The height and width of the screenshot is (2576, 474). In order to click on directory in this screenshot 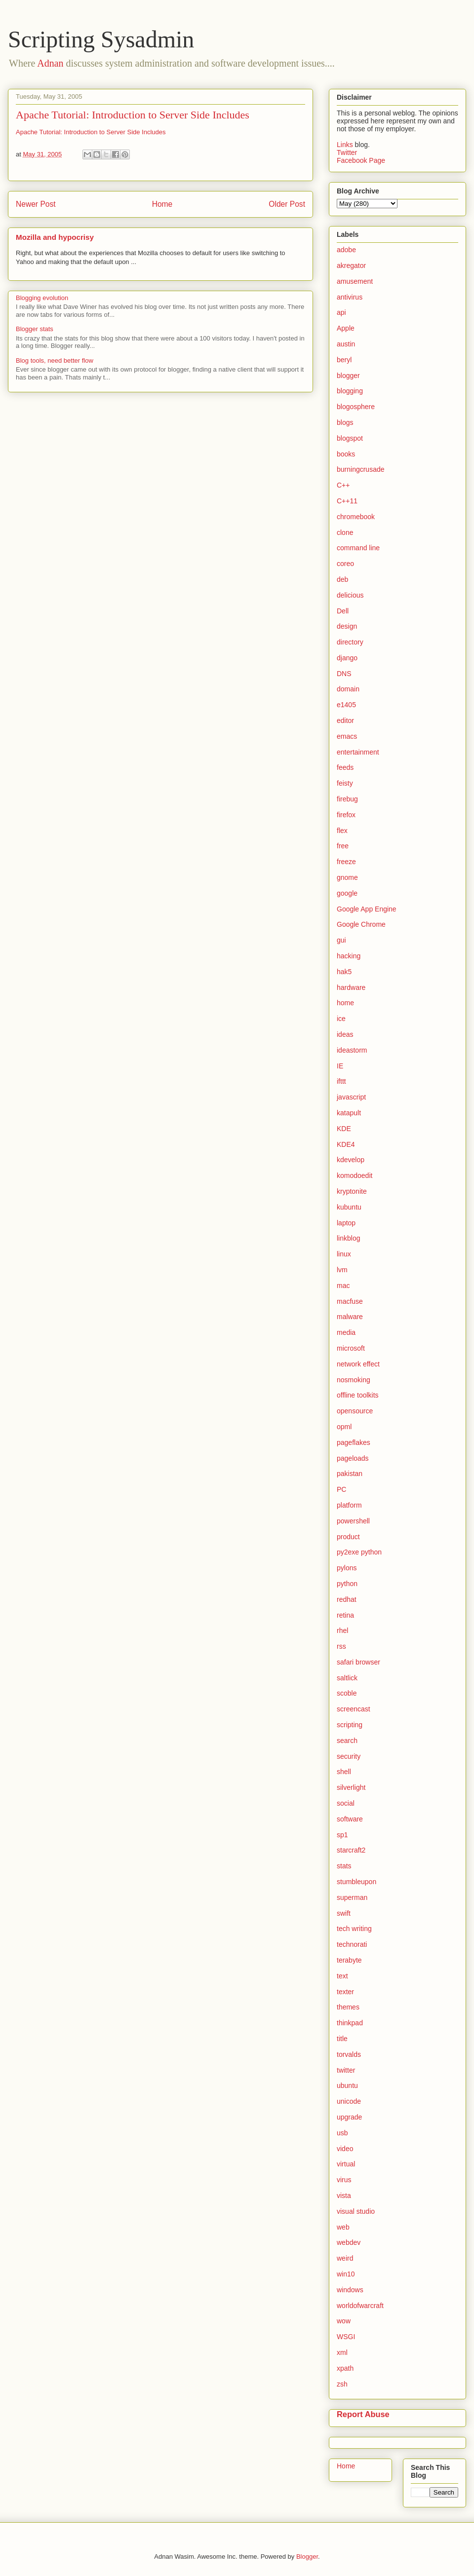, I will do `click(350, 642)`.